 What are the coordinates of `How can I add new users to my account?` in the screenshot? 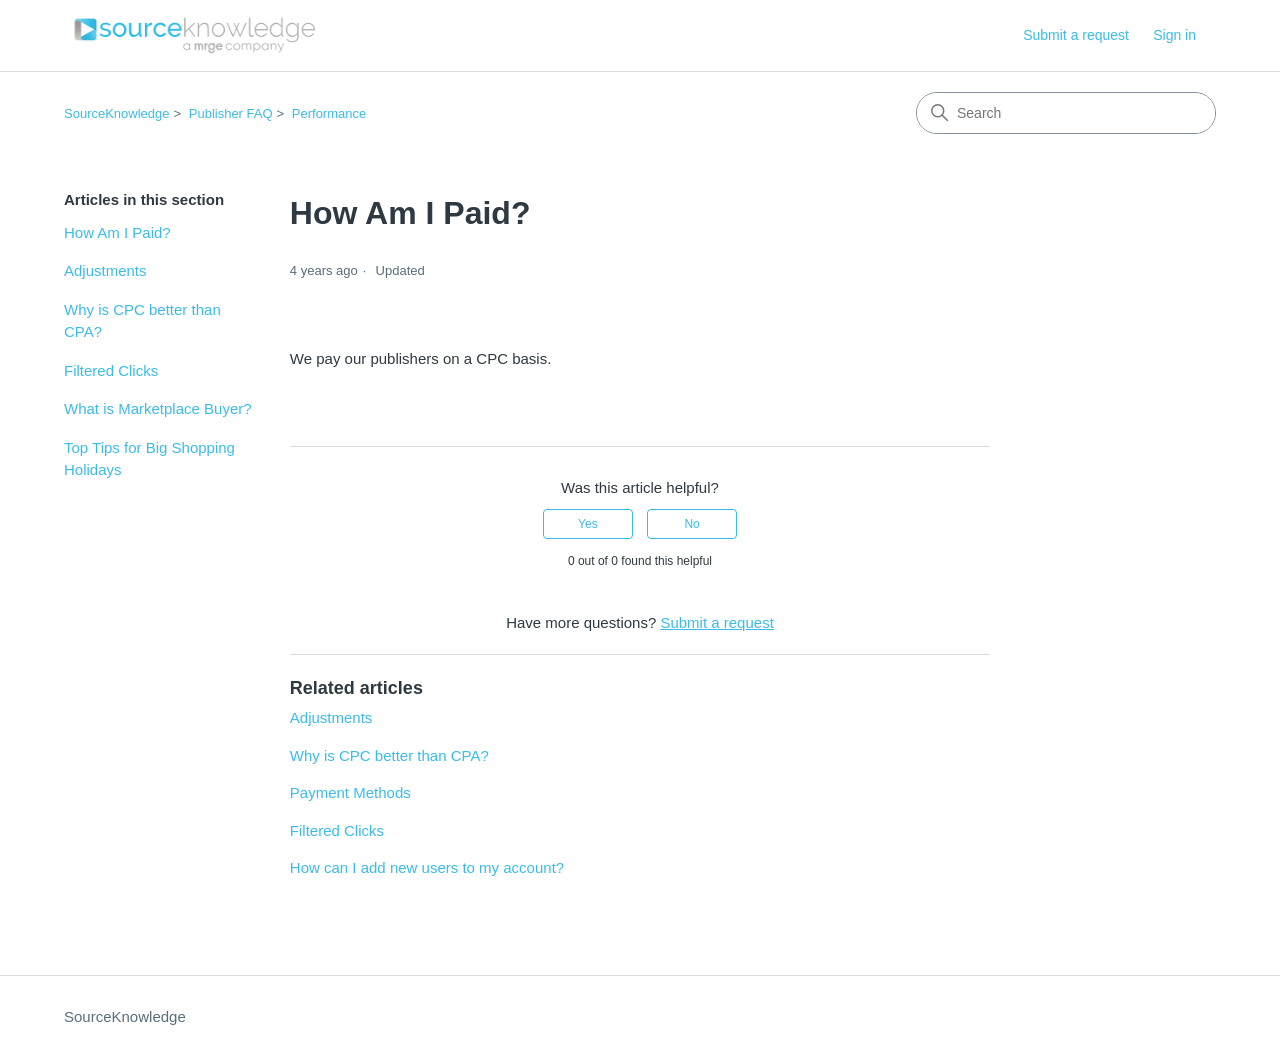 It's located at (427, 867).